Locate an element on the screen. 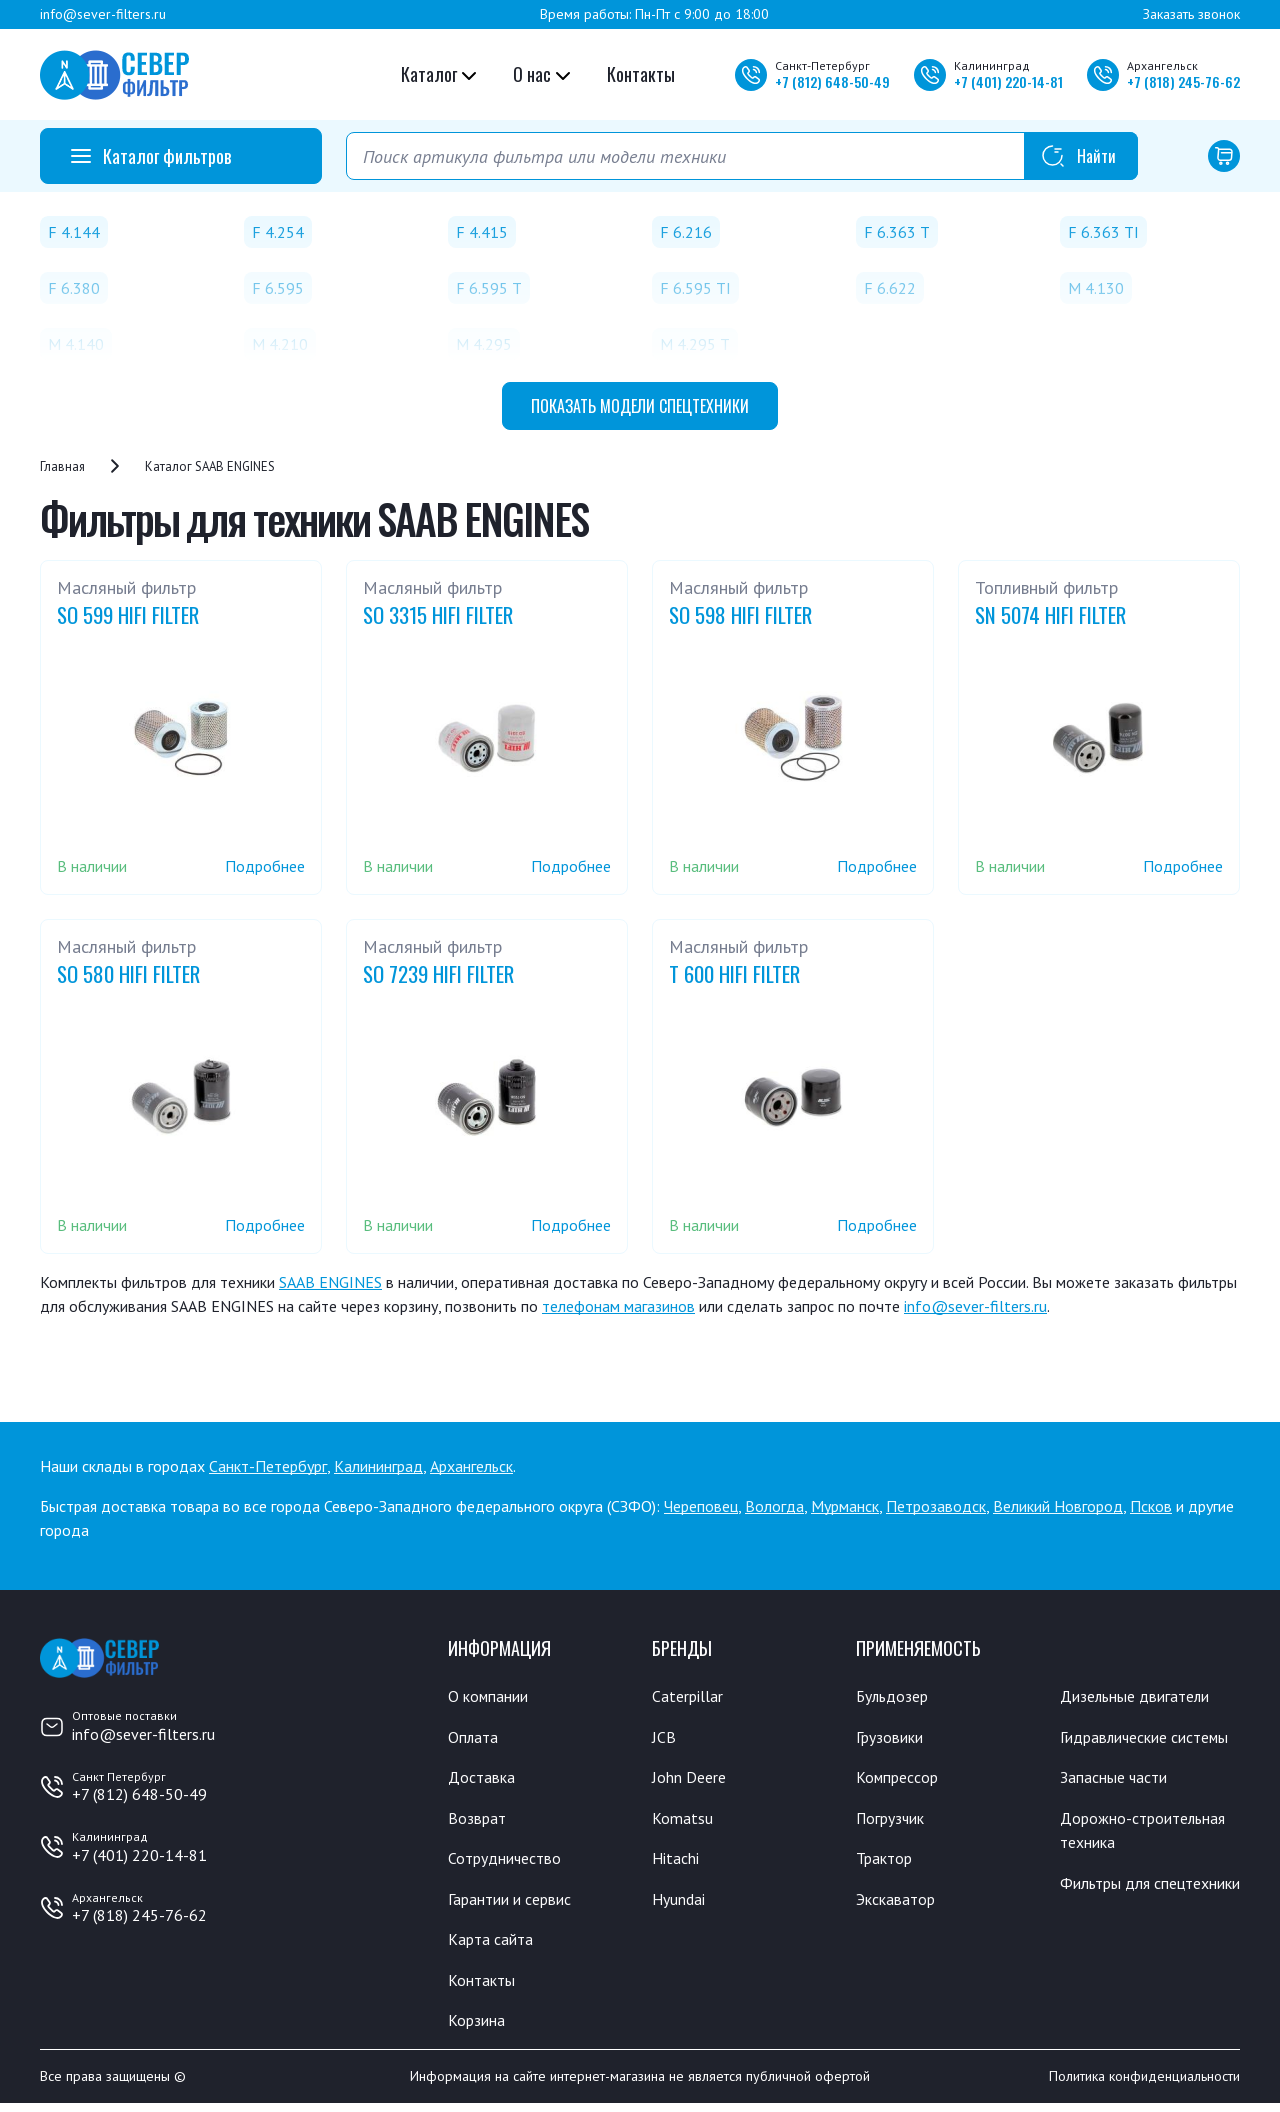  Мурманск is located at coordinates (845, 1506).